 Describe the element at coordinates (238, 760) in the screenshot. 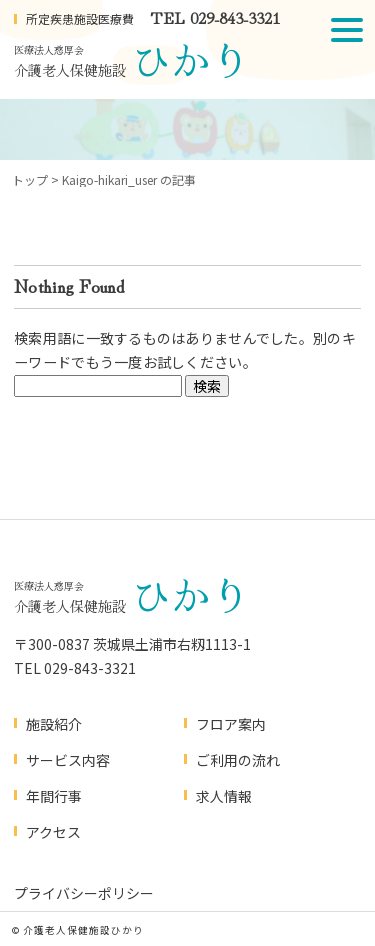

I see `ご利用の流れ` at that location.